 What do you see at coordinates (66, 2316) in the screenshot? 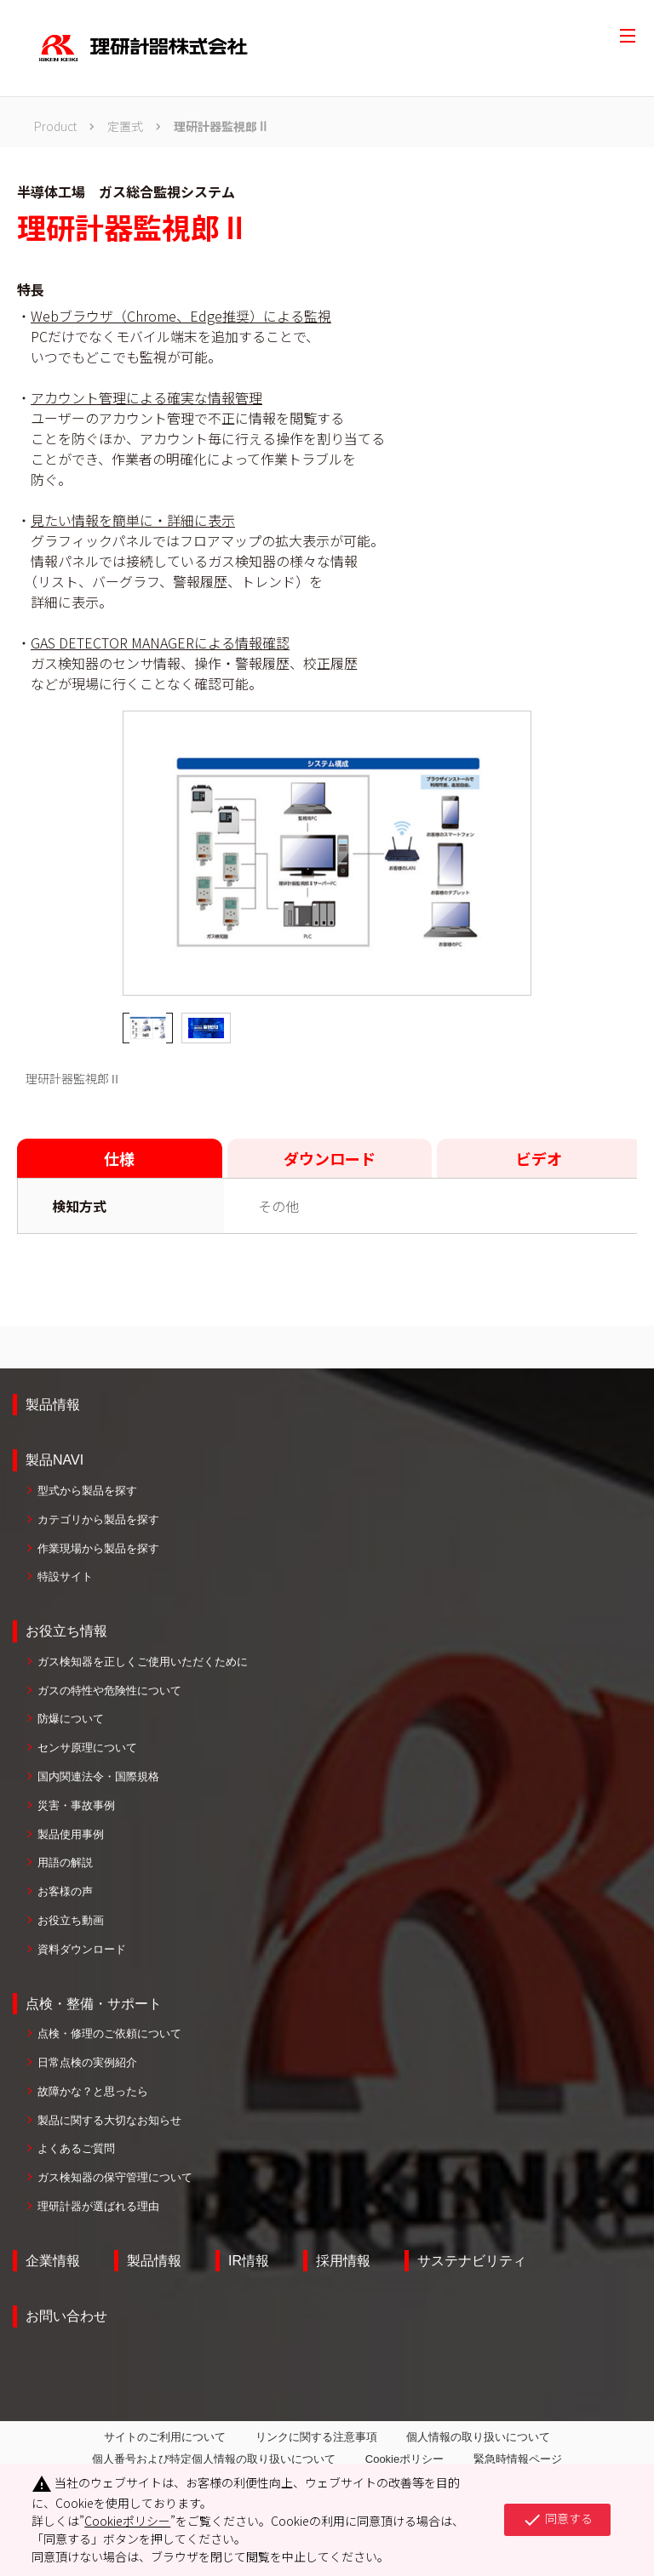
I see `お問い合わせ` at bounding box center [66, 2316].